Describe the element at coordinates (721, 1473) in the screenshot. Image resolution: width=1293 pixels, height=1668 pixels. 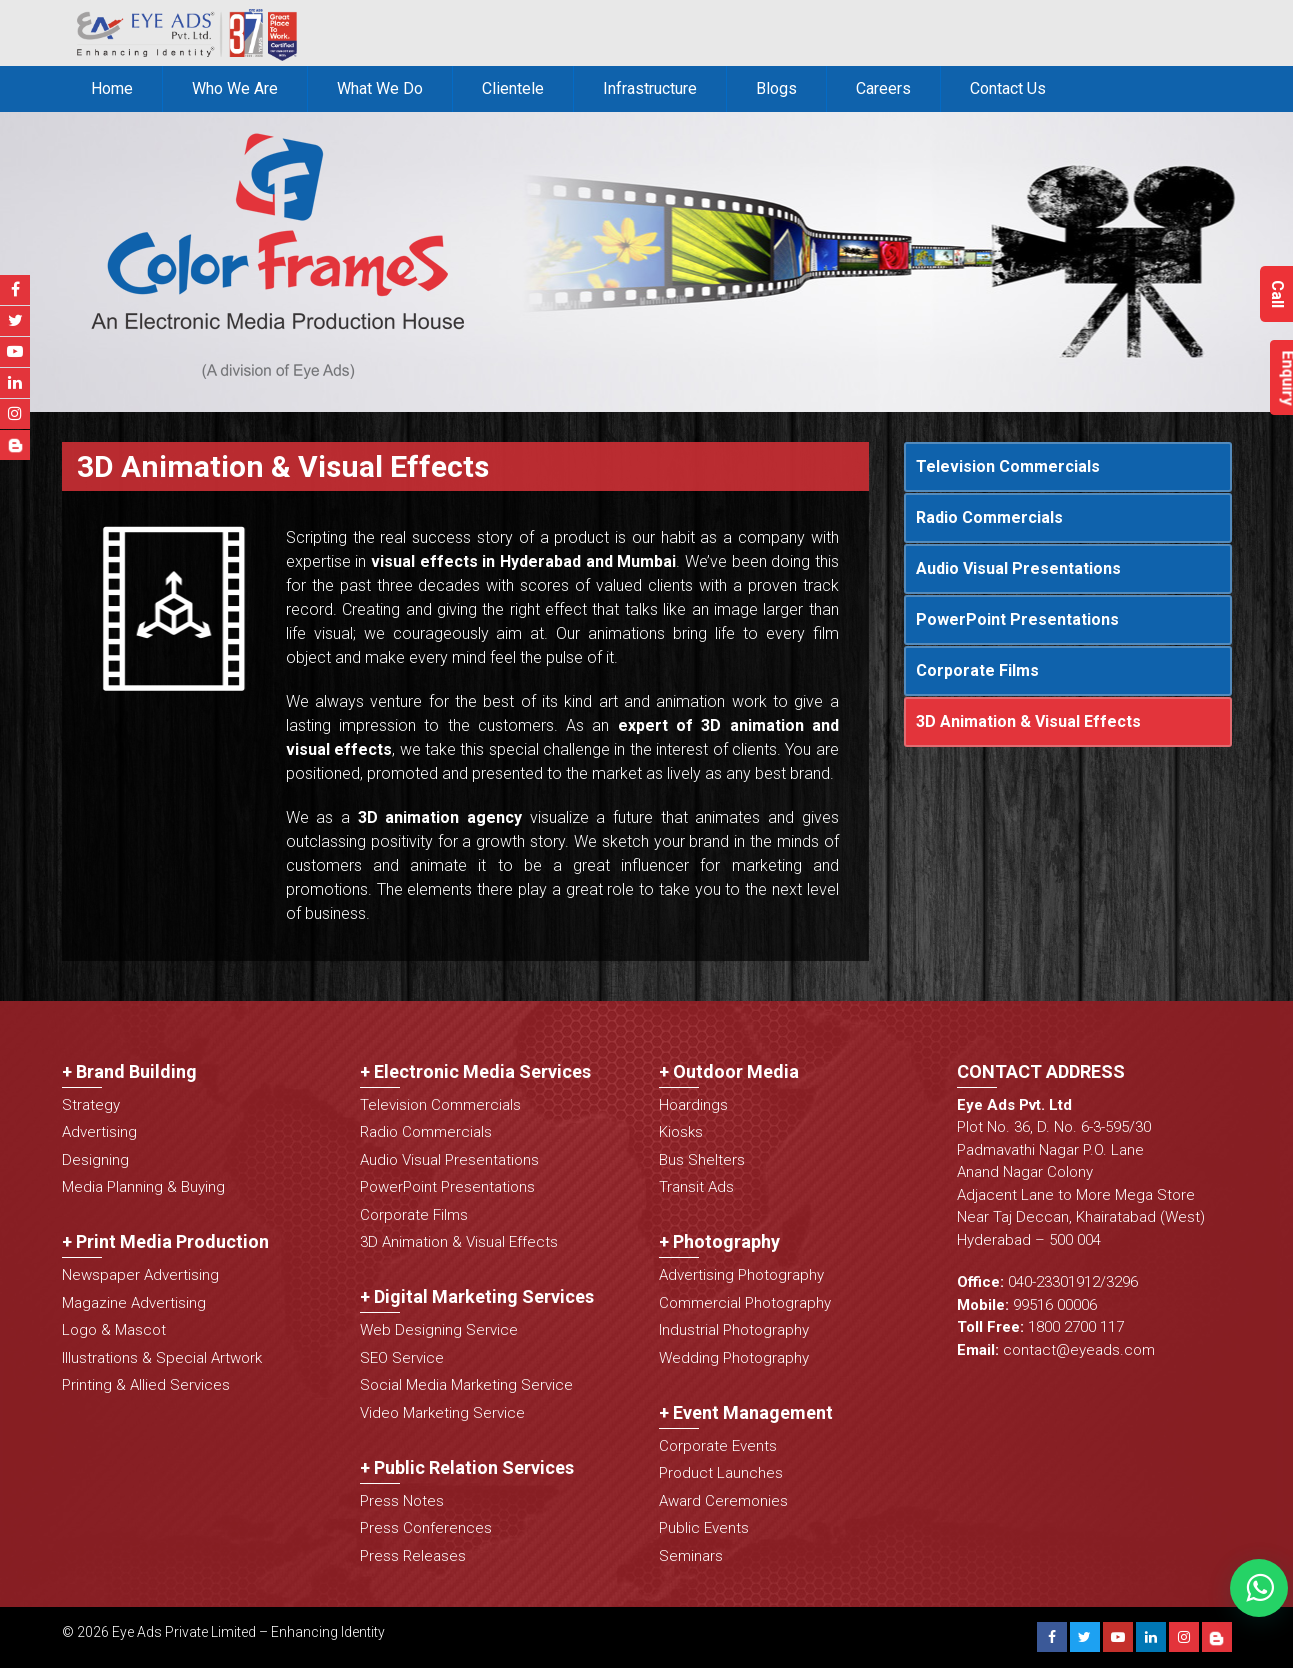
I see `Product Launches` at that location.